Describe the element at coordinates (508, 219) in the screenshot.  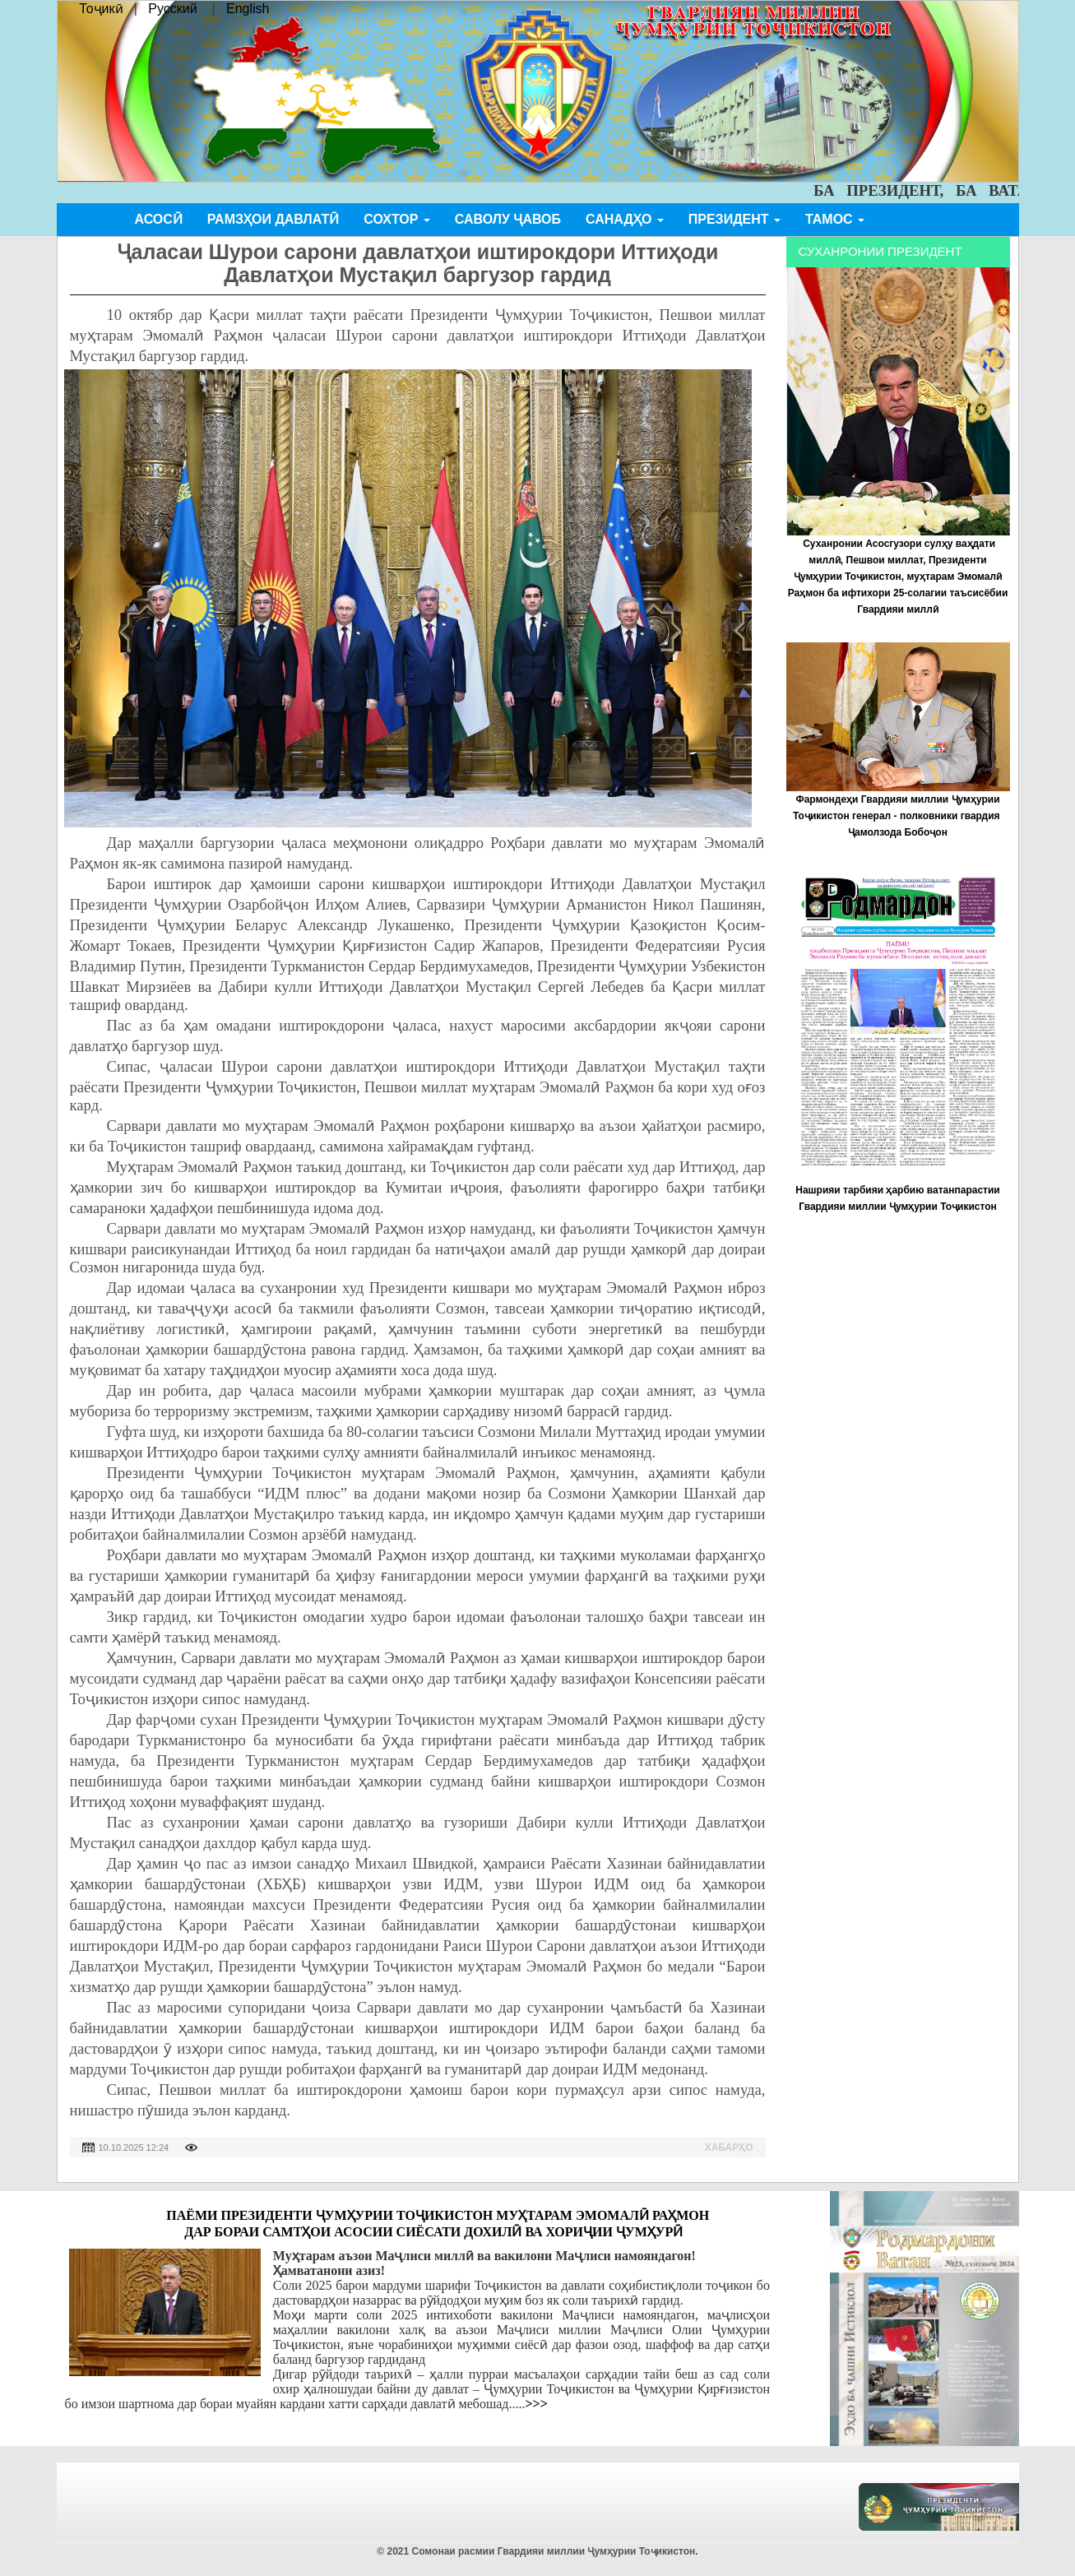
I see `Саволу ҷавоб` at that location.